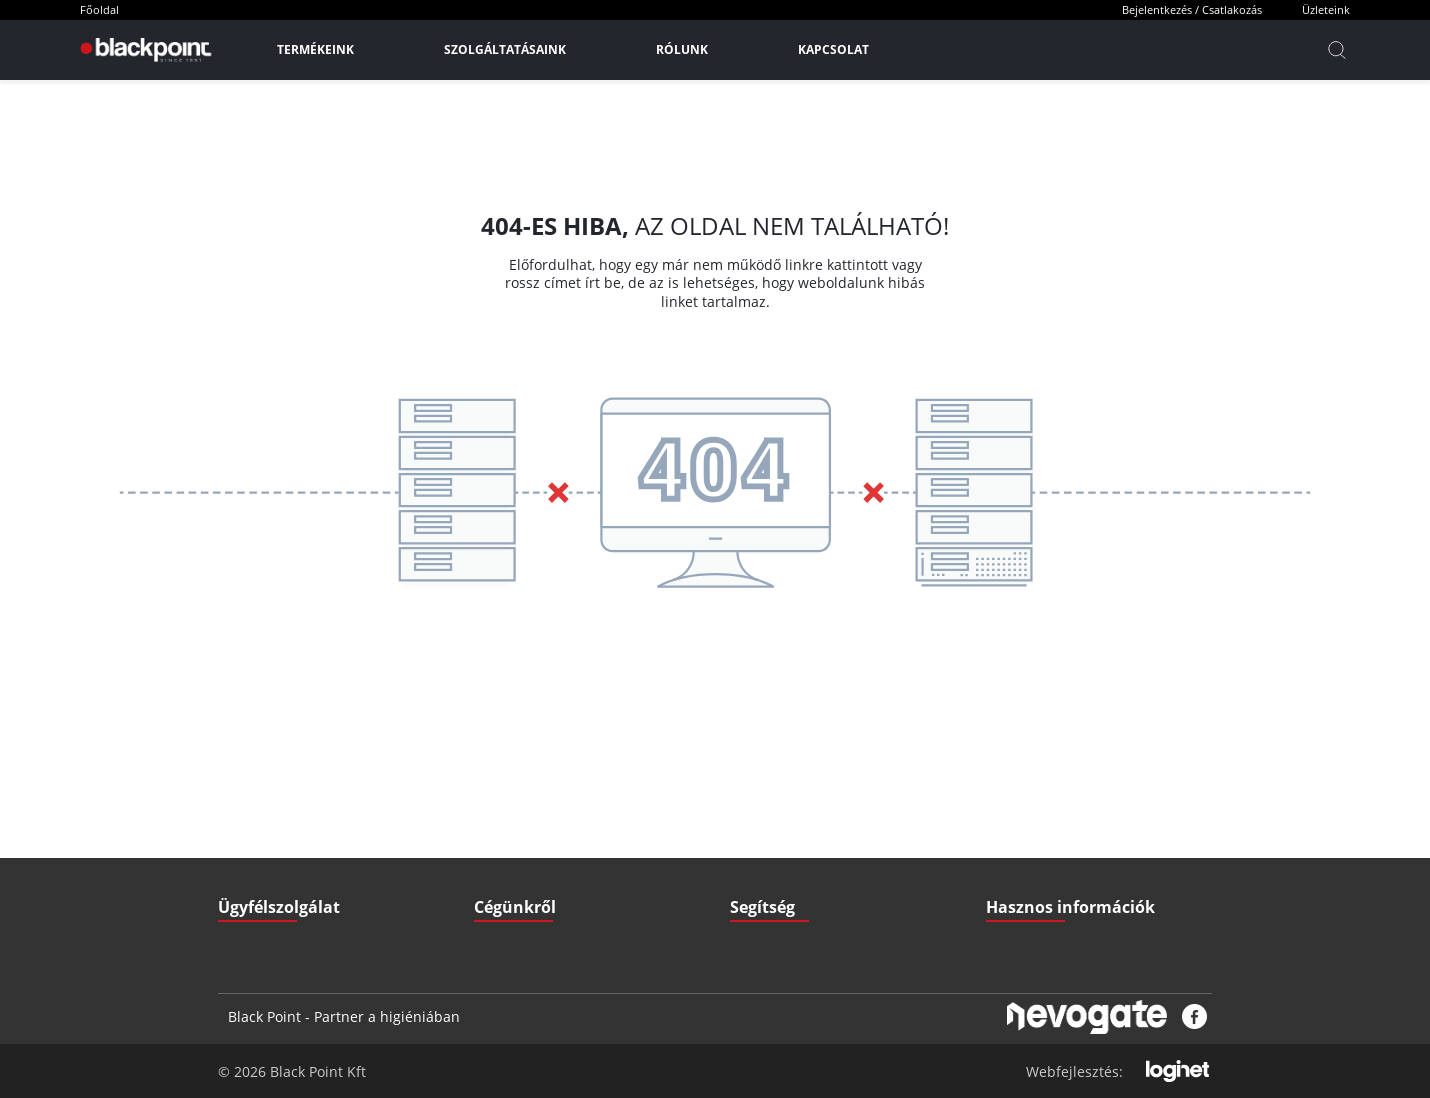 This screenshot has width=1430, height=1098. I want to click on Bejelentkezés / Csatlakozás, so click(1192, 9).